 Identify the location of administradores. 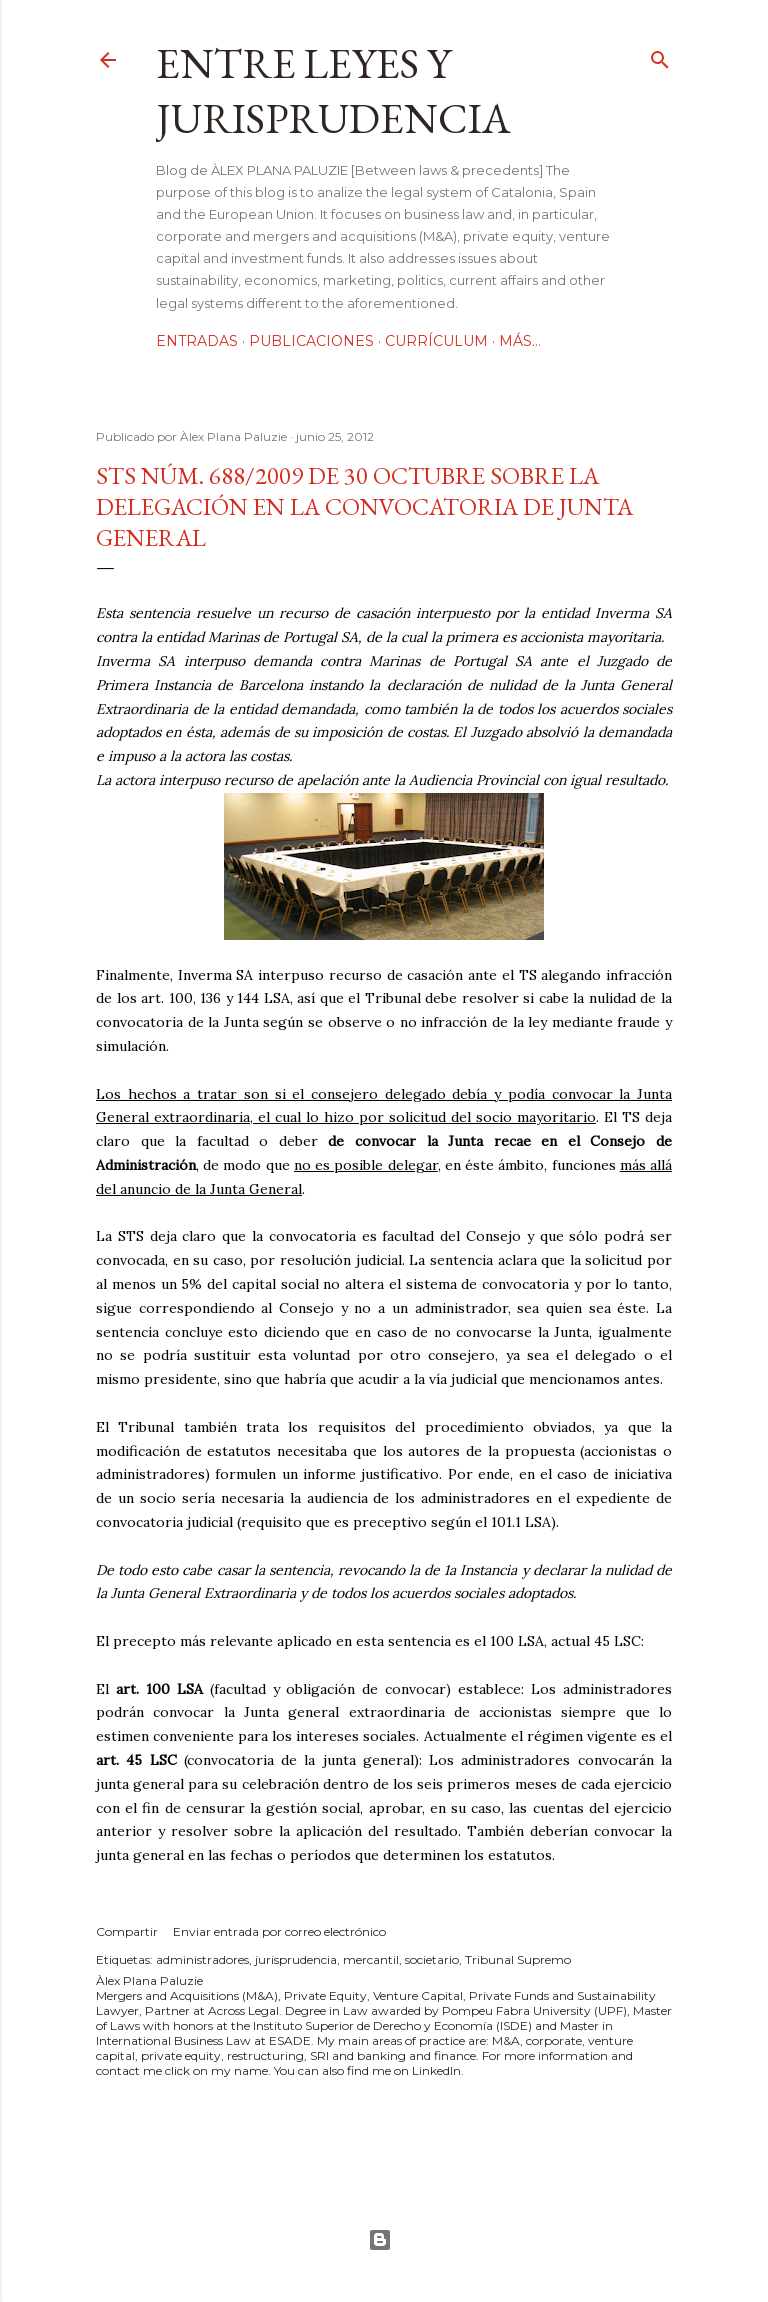
(202, 1959).